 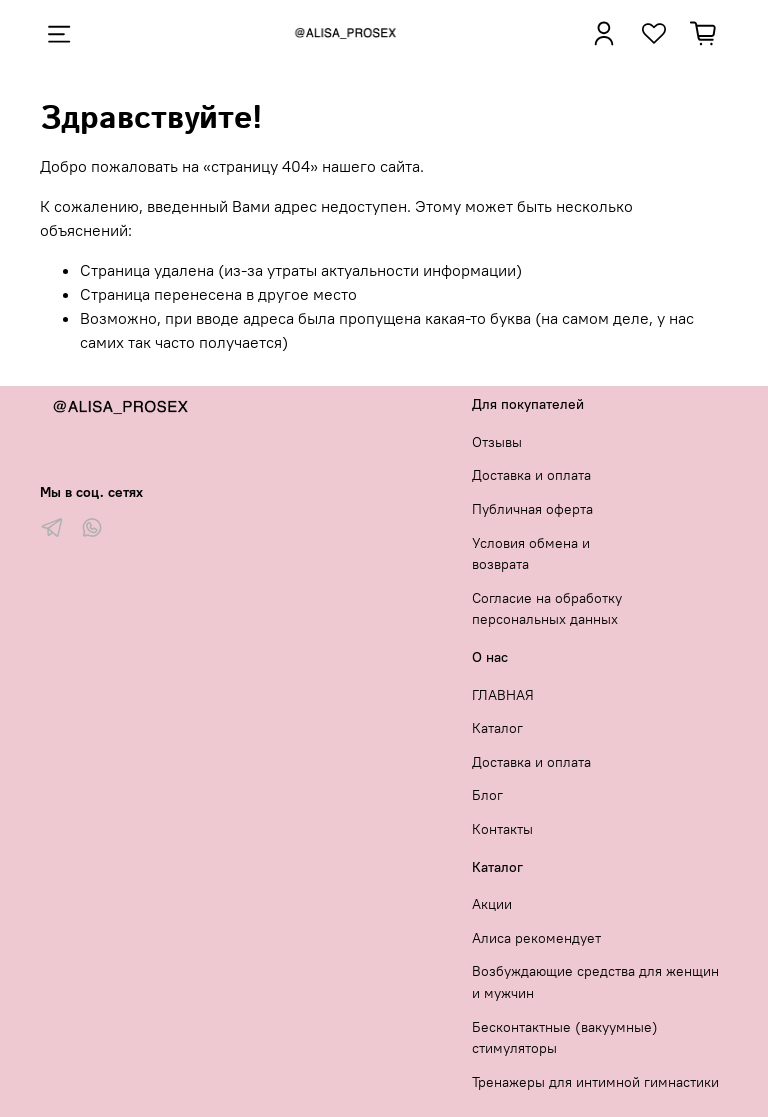 I want to click on Бесконтактные (вакуумные) стимуляторы, so click(x=565, y=1038).